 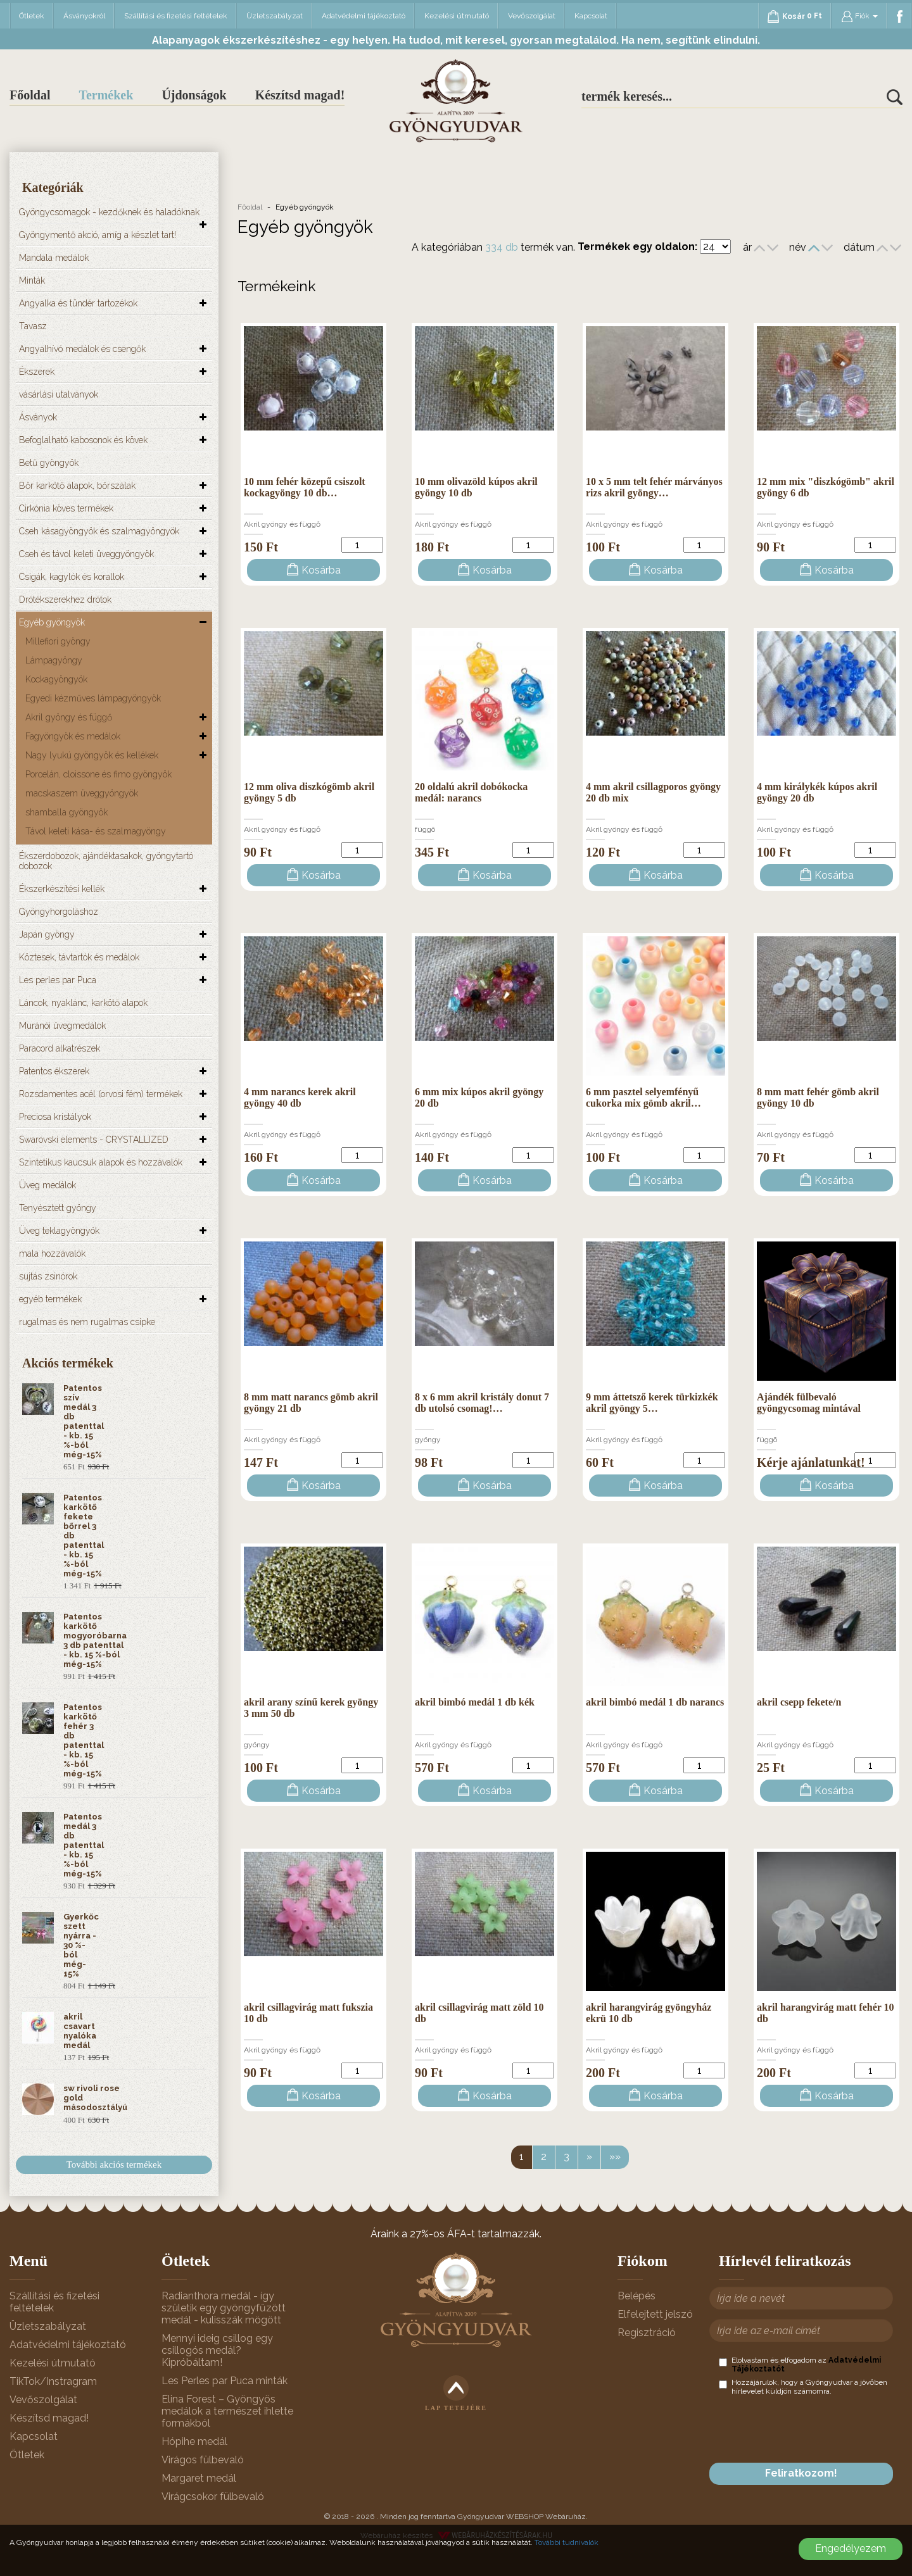 I want to click on Virágcsokor fülbevaló, so click(x=213, y=2497).